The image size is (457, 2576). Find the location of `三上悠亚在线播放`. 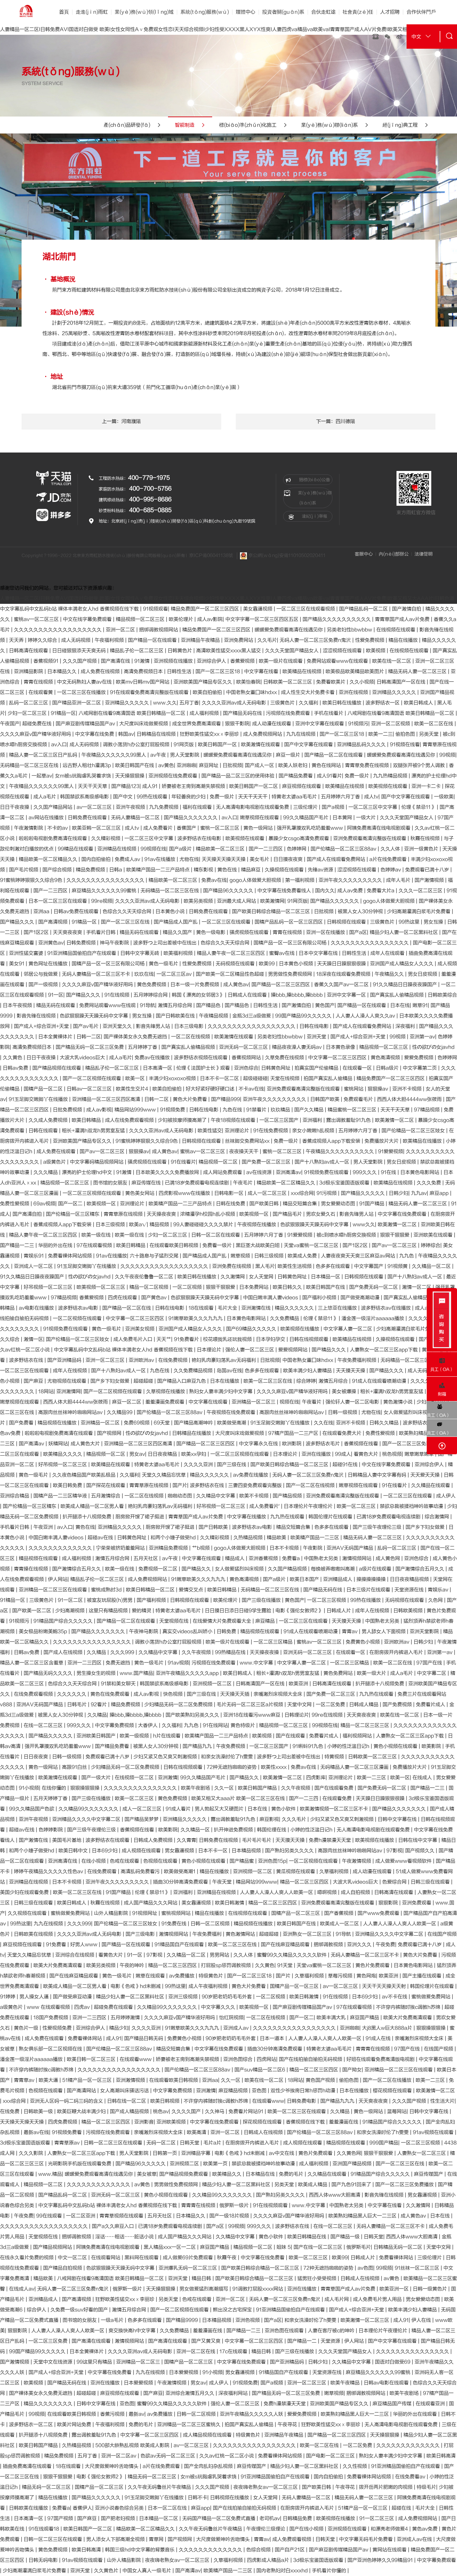

三上悠亚在线播放 is located at coordinates (338, 1308).